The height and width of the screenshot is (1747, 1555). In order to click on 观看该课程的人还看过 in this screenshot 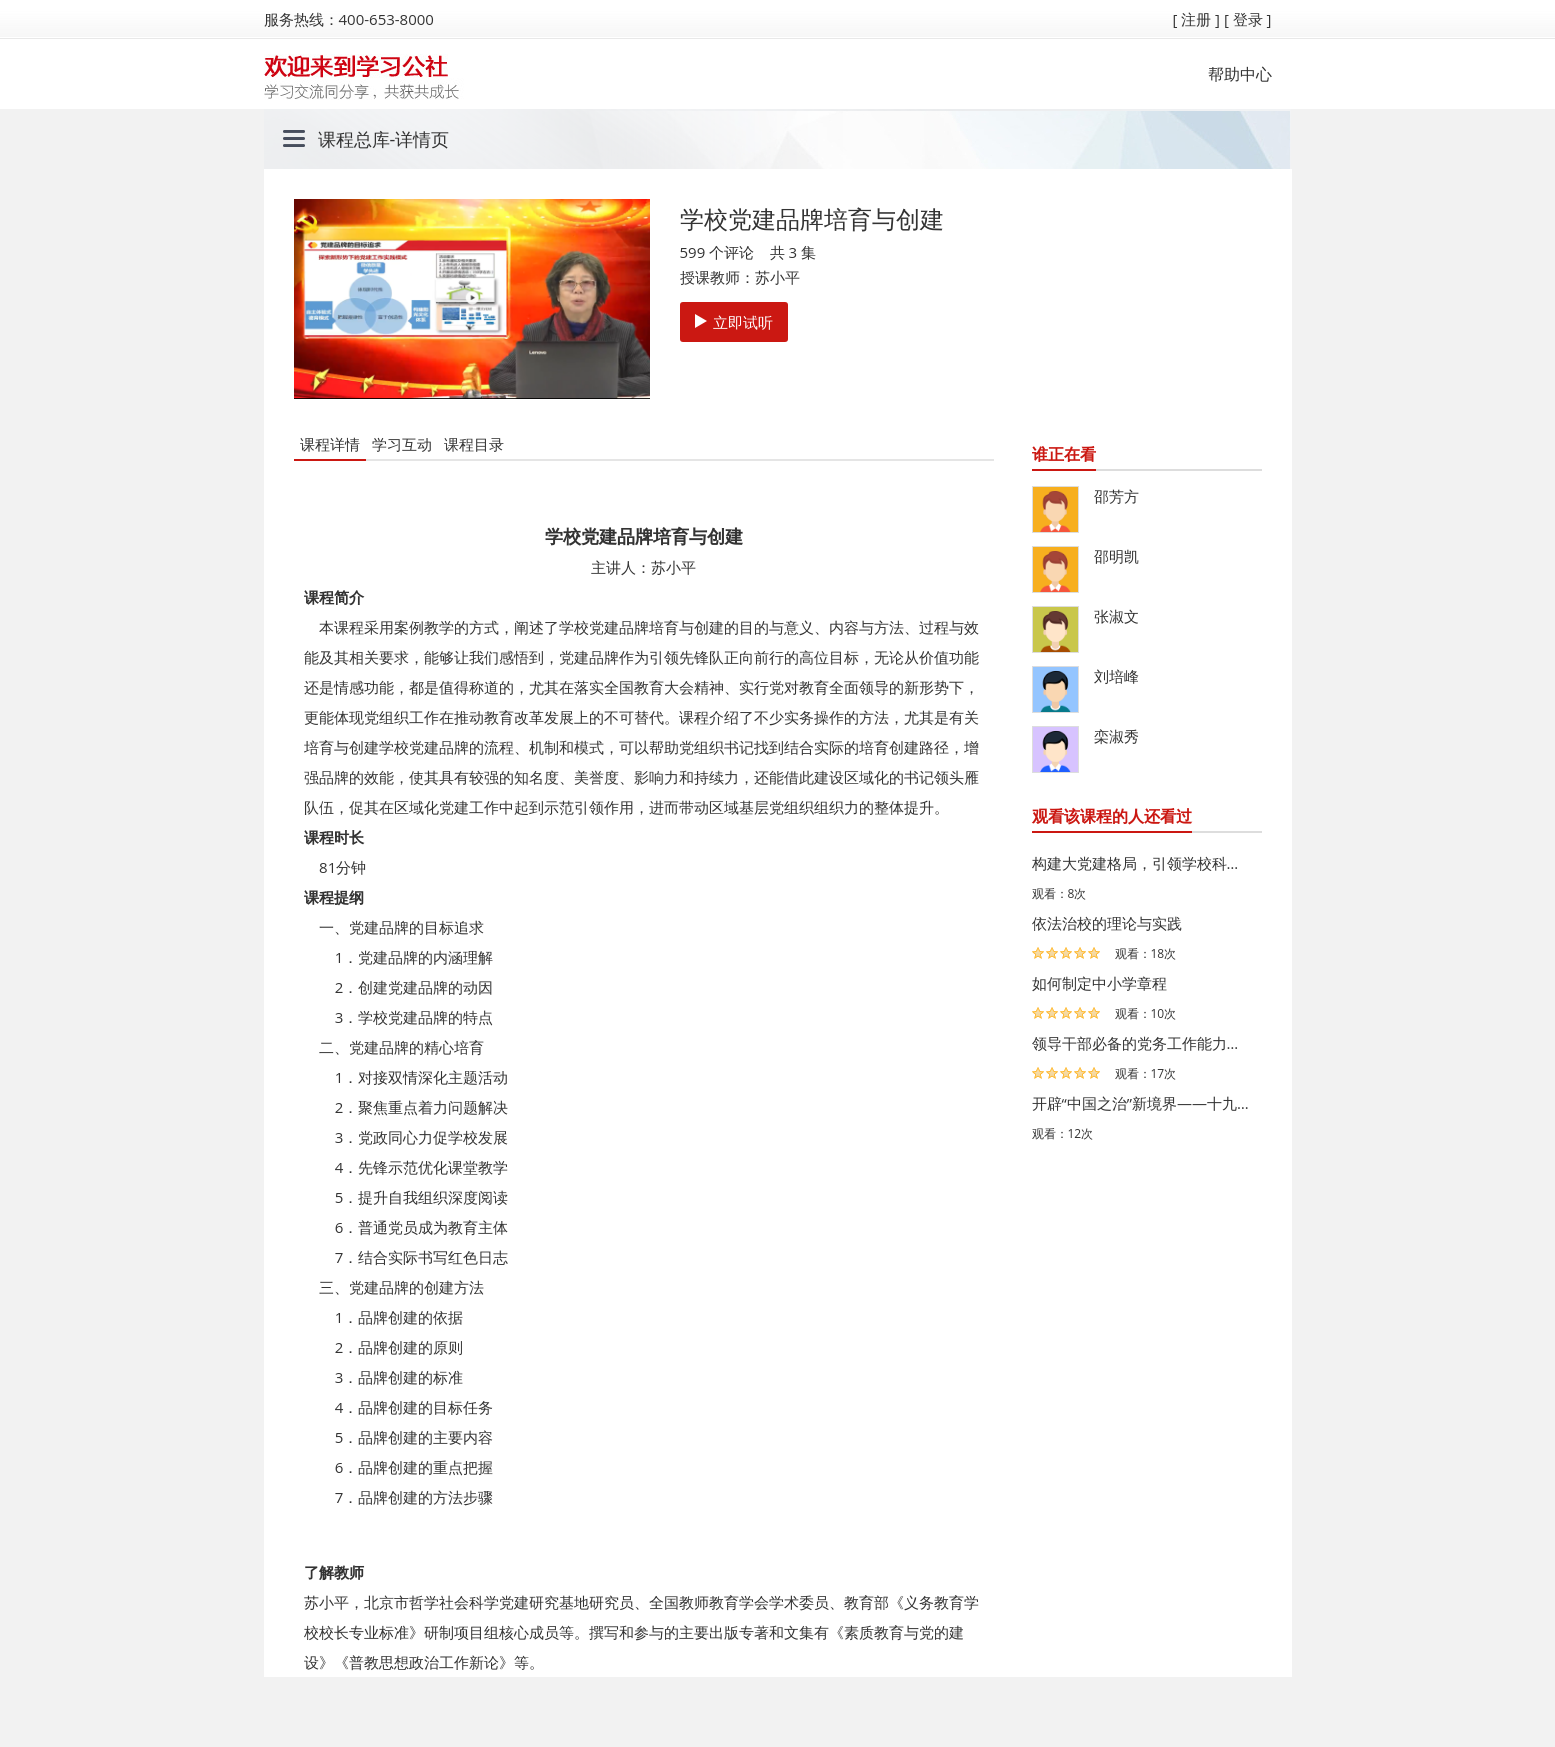, I will do `click(1112, 816)`.